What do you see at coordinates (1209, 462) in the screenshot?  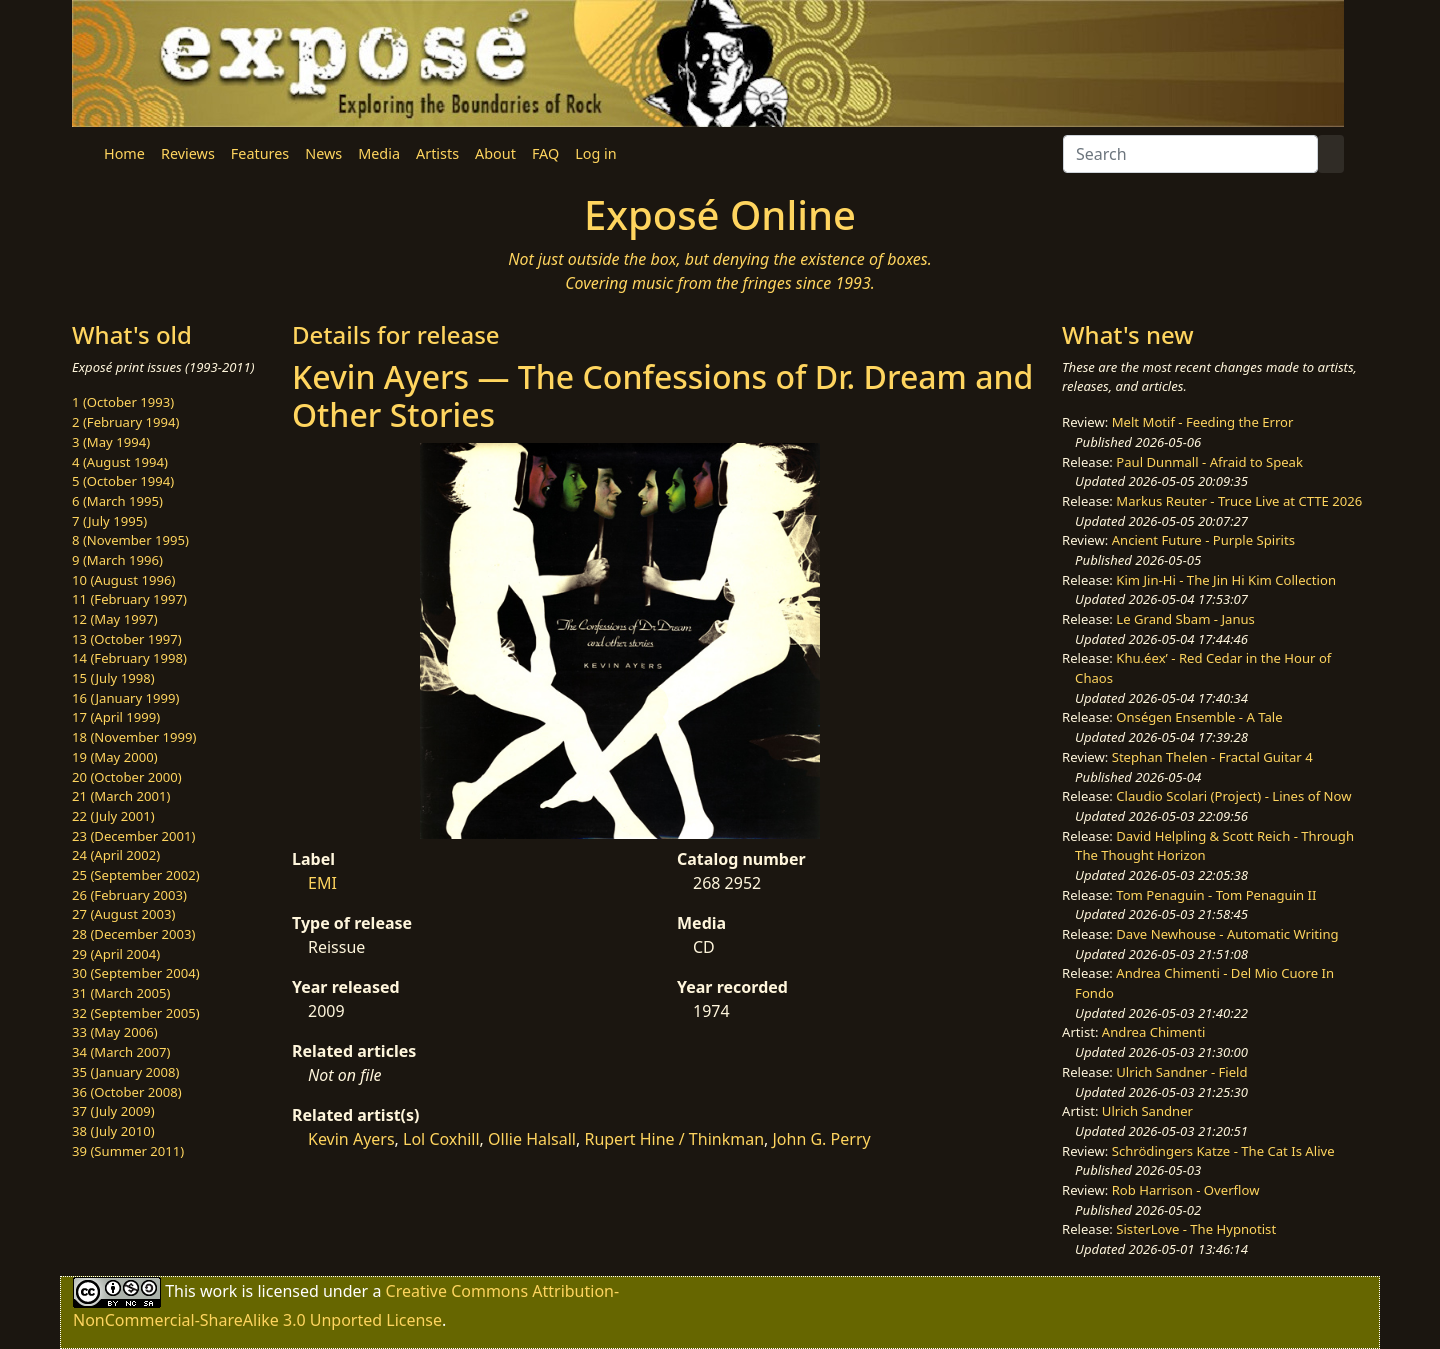 I see `Paul Dunmall - Afraid to Speak` at bounding box center [1209, 462].